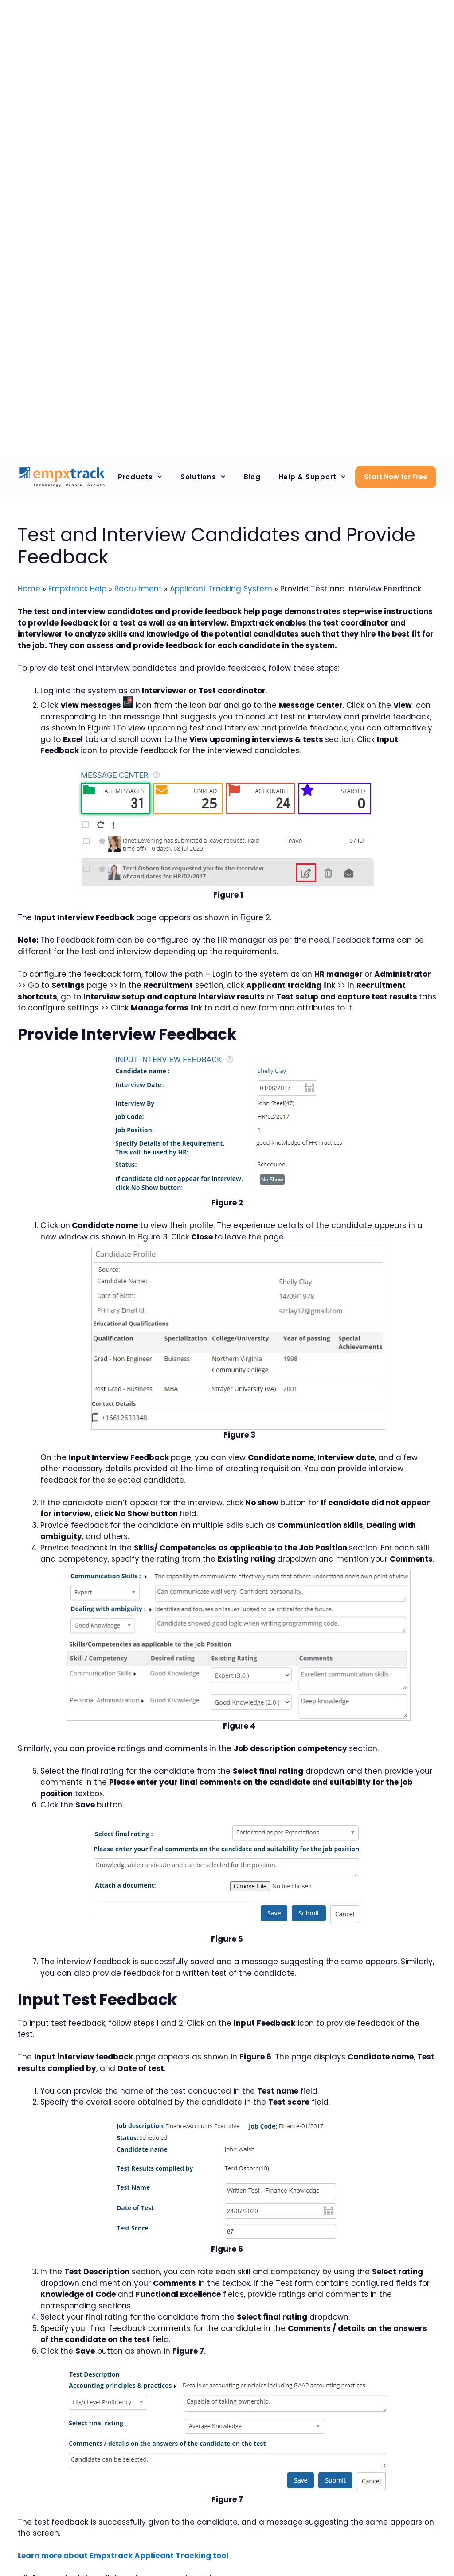 The width and height of the screenshot is (454, 2576). Describe the element at coordinates (252, 477) in the screenshot. I see `Blog` at that location.